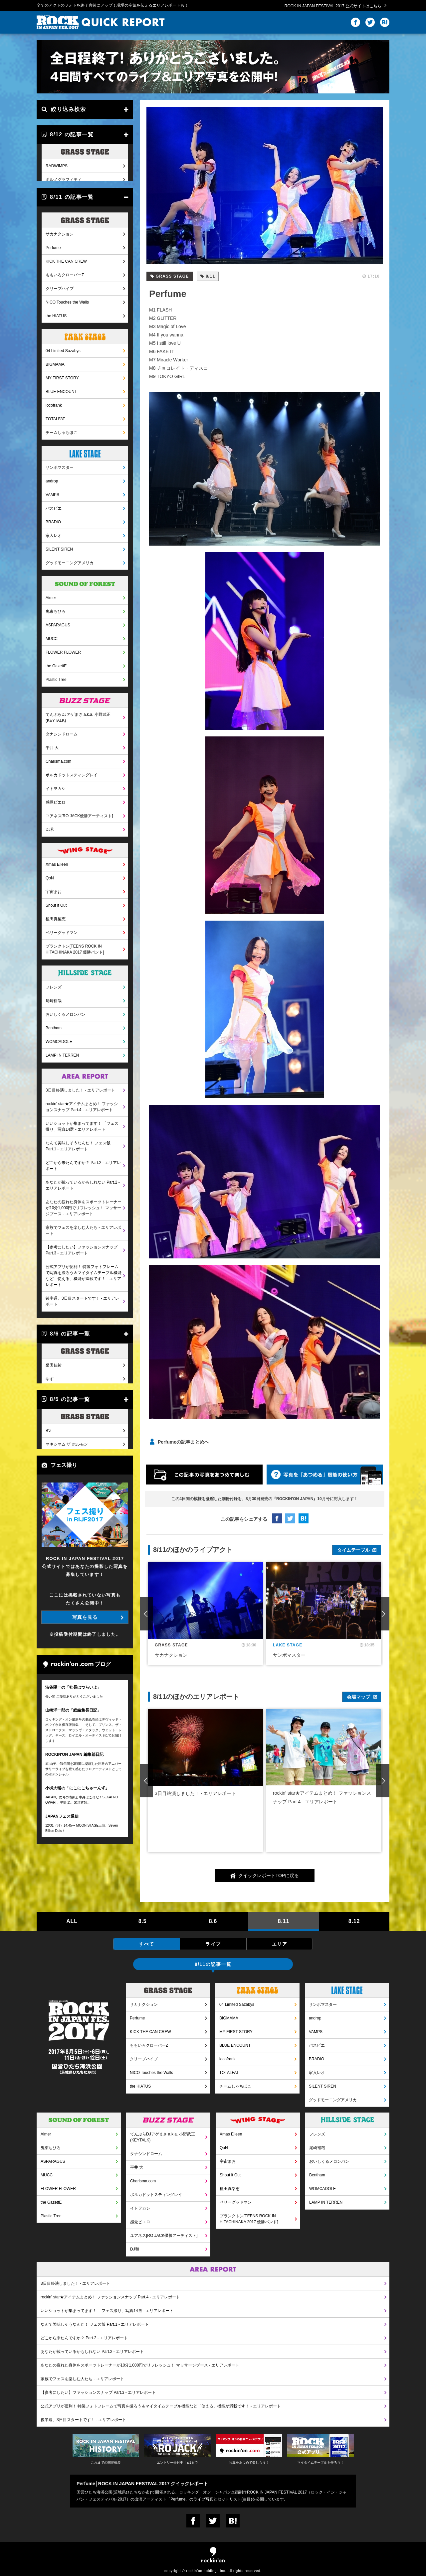 The image size is (426, 2576). What do you see at coordinates (85, 484) in the screenshot?
I see `BRADIO` at bounding box center [85, 484].